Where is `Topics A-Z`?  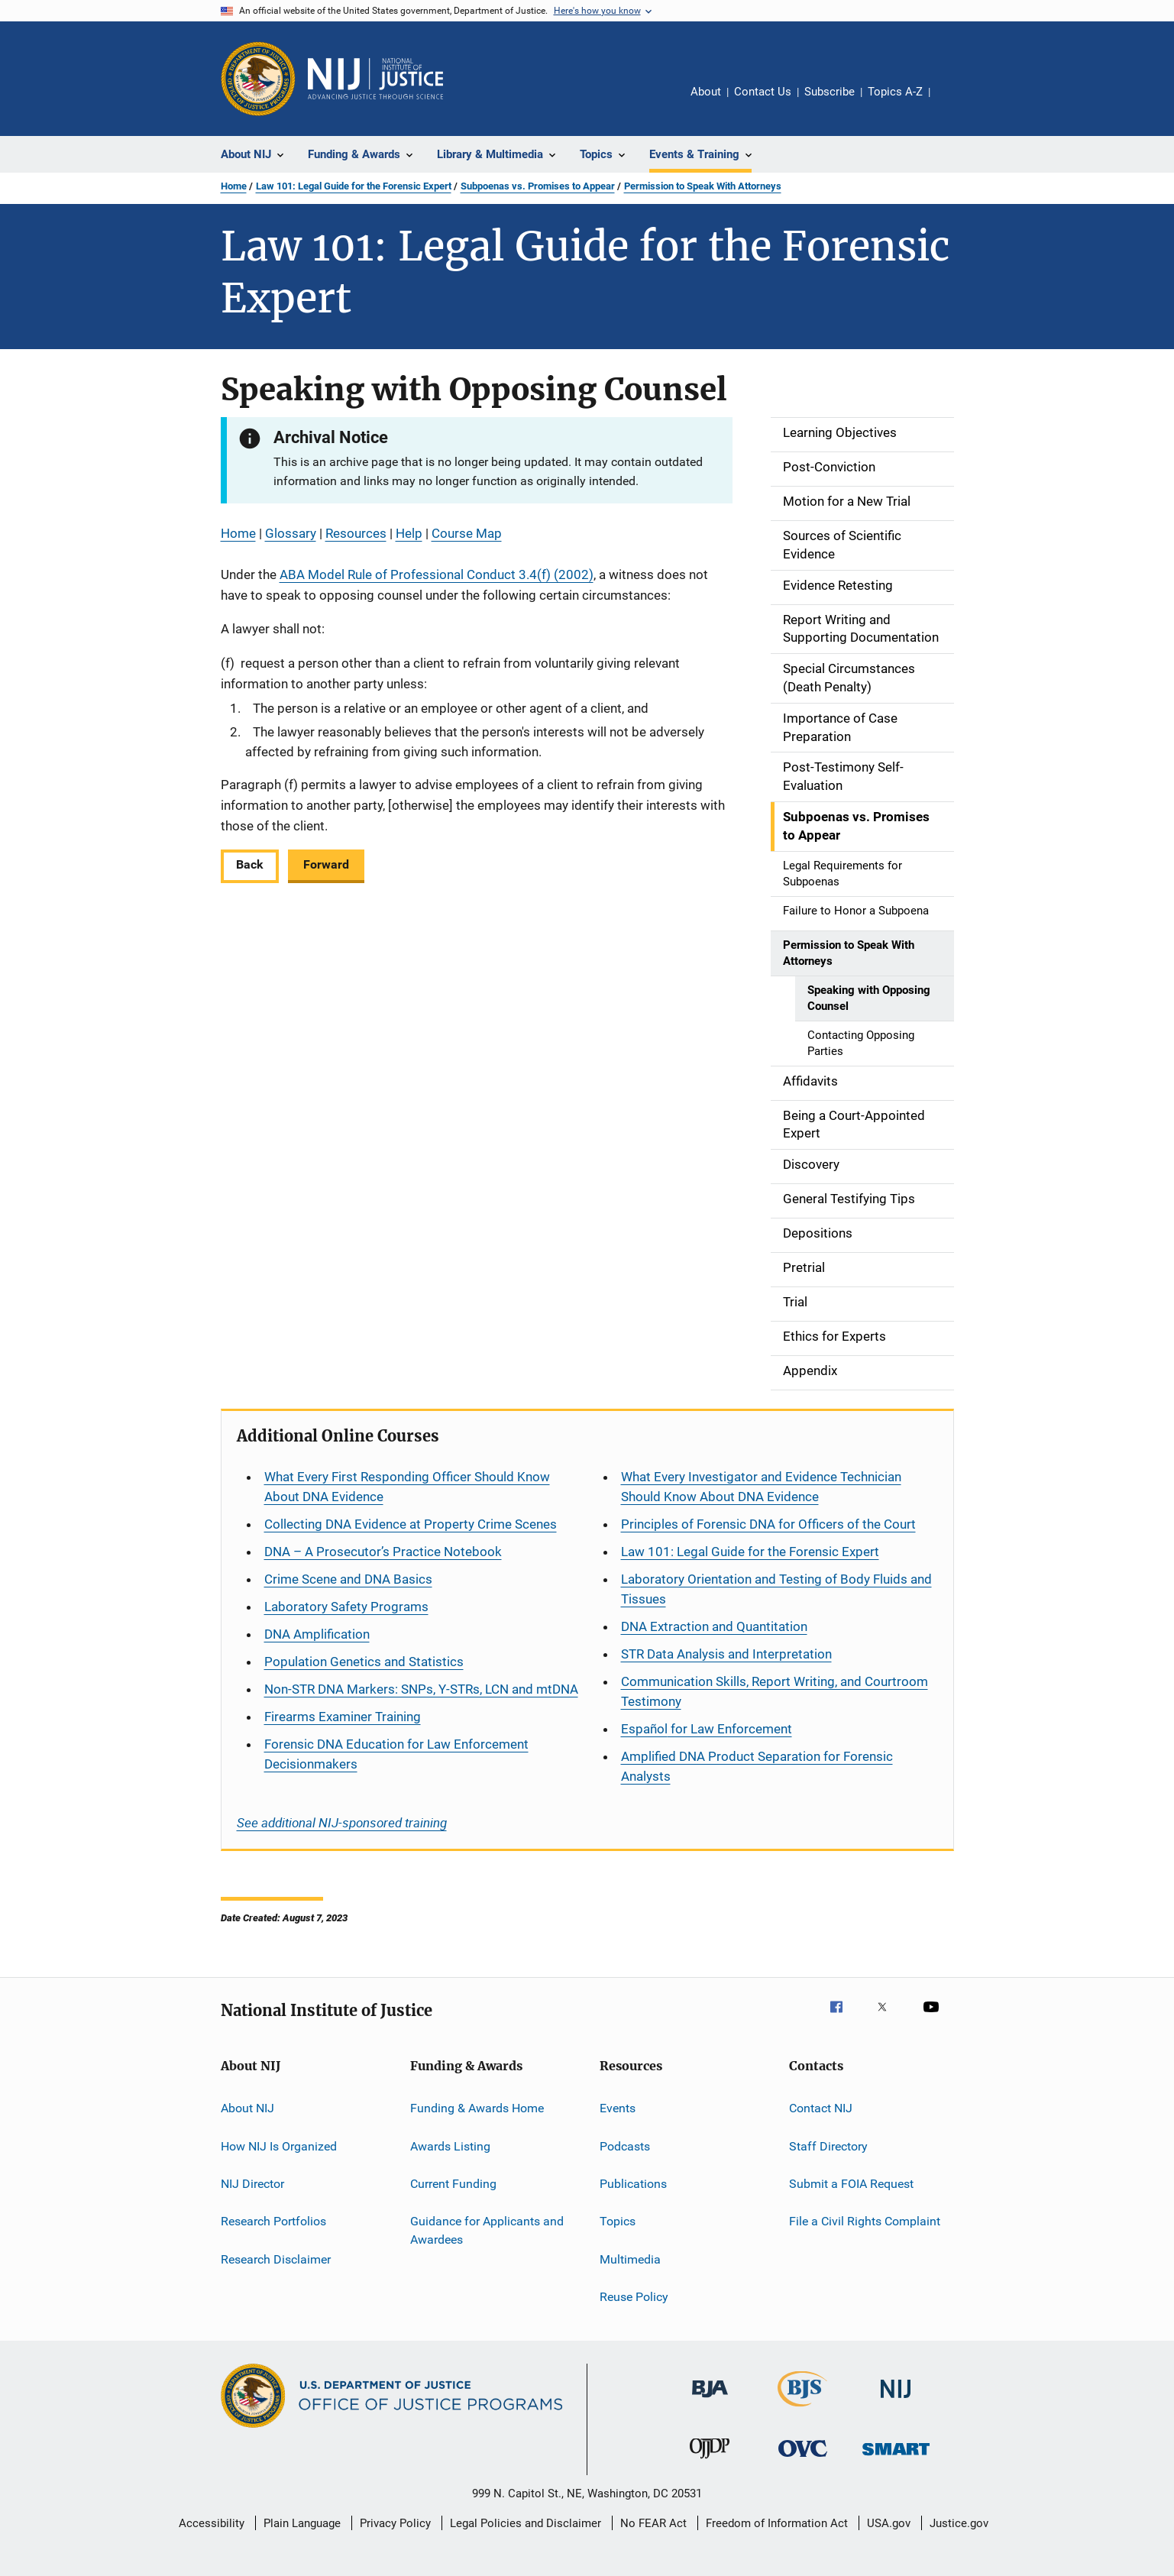
Topics A-Z is located at coordinates (895, 92).